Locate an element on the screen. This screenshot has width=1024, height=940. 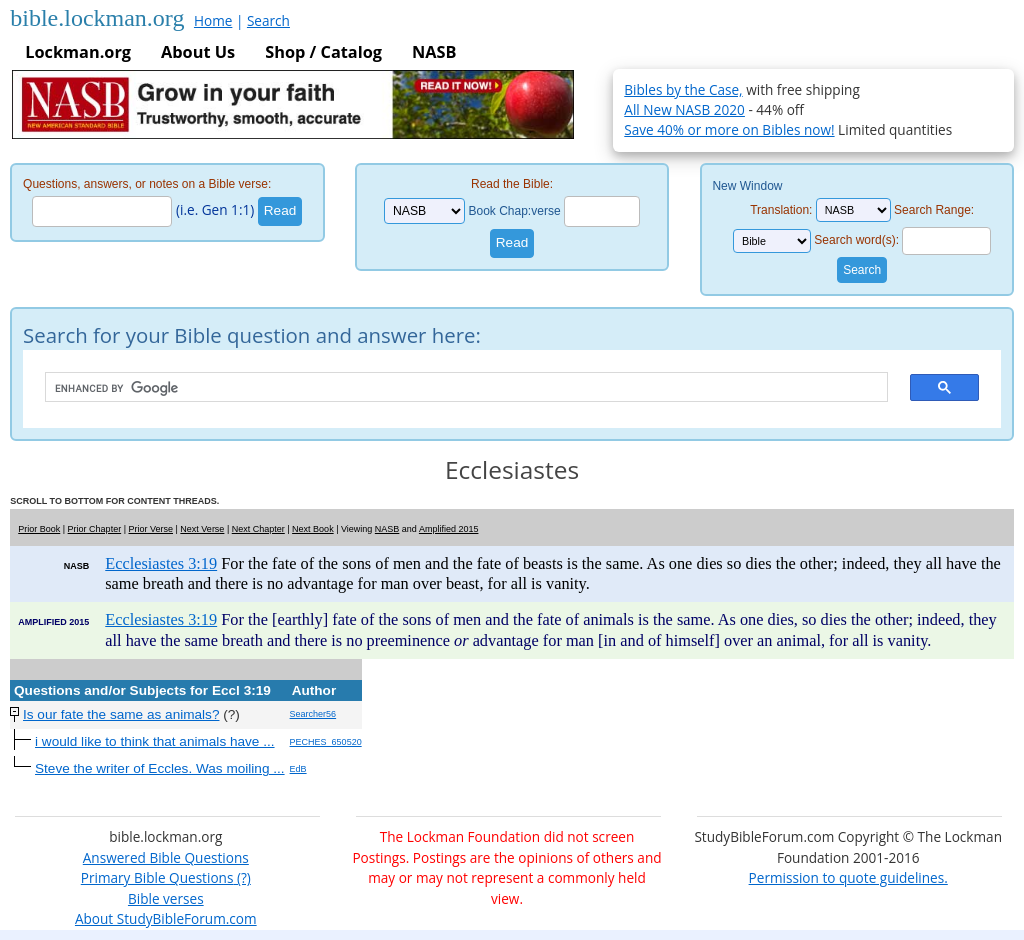
NASB is located at coordinates (434, 52).